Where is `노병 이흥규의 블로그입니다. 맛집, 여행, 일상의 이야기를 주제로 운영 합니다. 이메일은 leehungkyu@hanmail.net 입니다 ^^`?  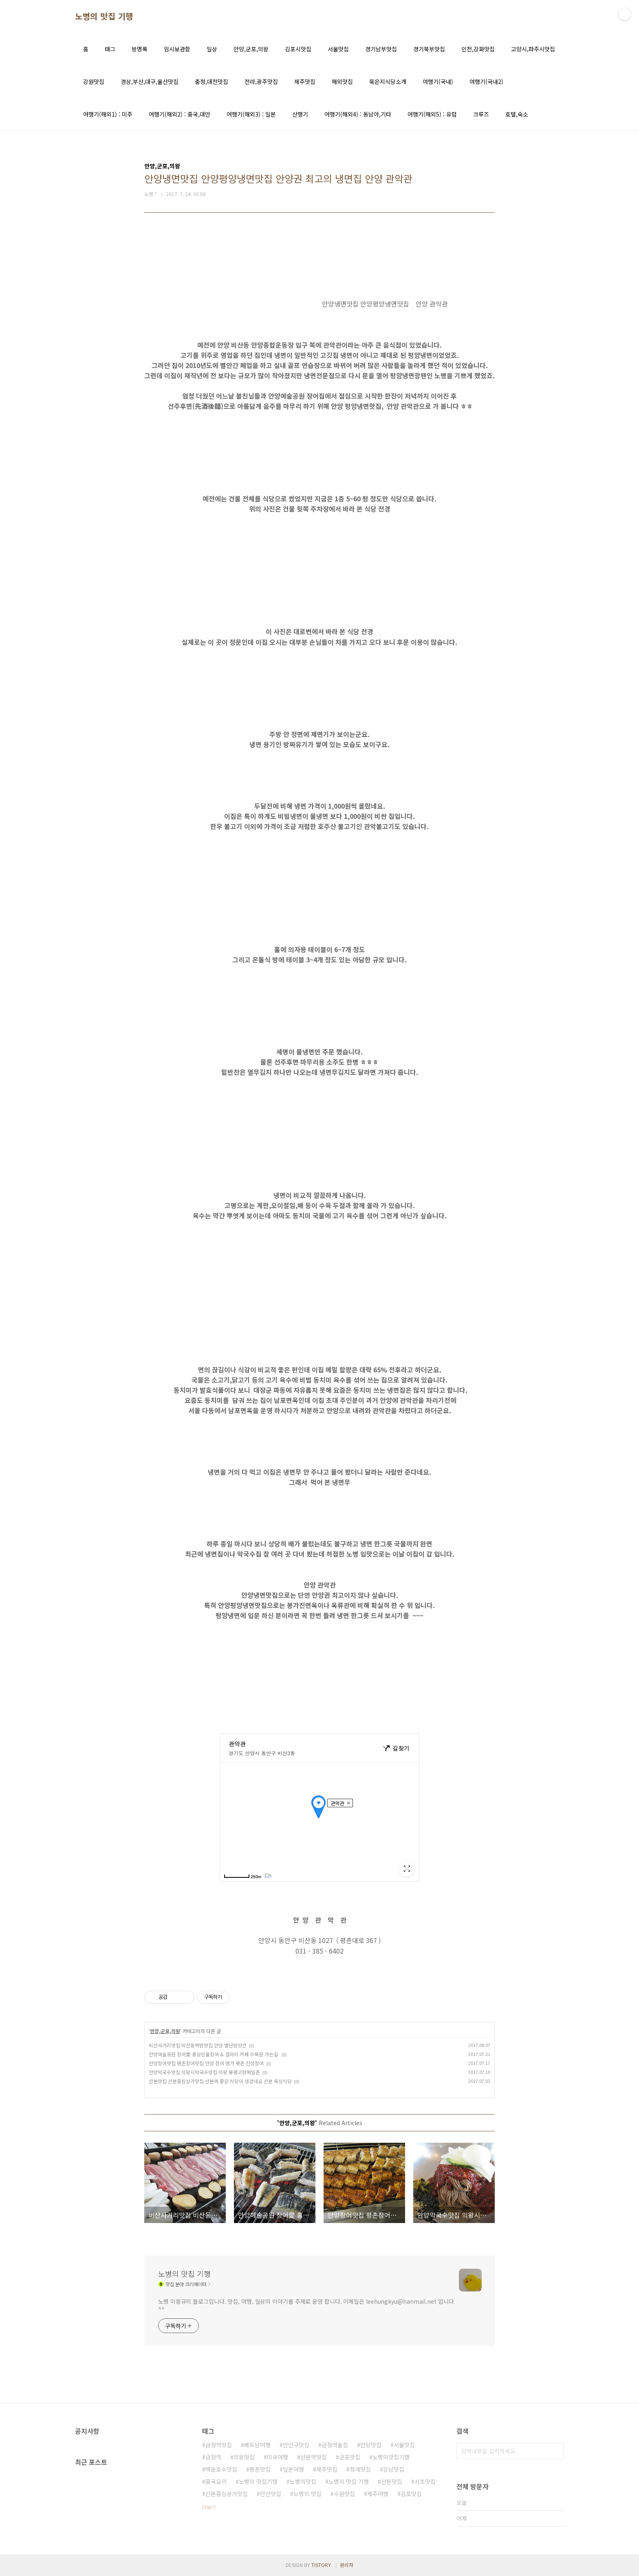 노병 이흥규의 블로그입니다. 맛집, 여행, 일상의 이야기를 주제로 운영 합니다. 이메일은 leehungkyu@hanmail.net 입니다 ^^ is located at coordinates (306, 2305).